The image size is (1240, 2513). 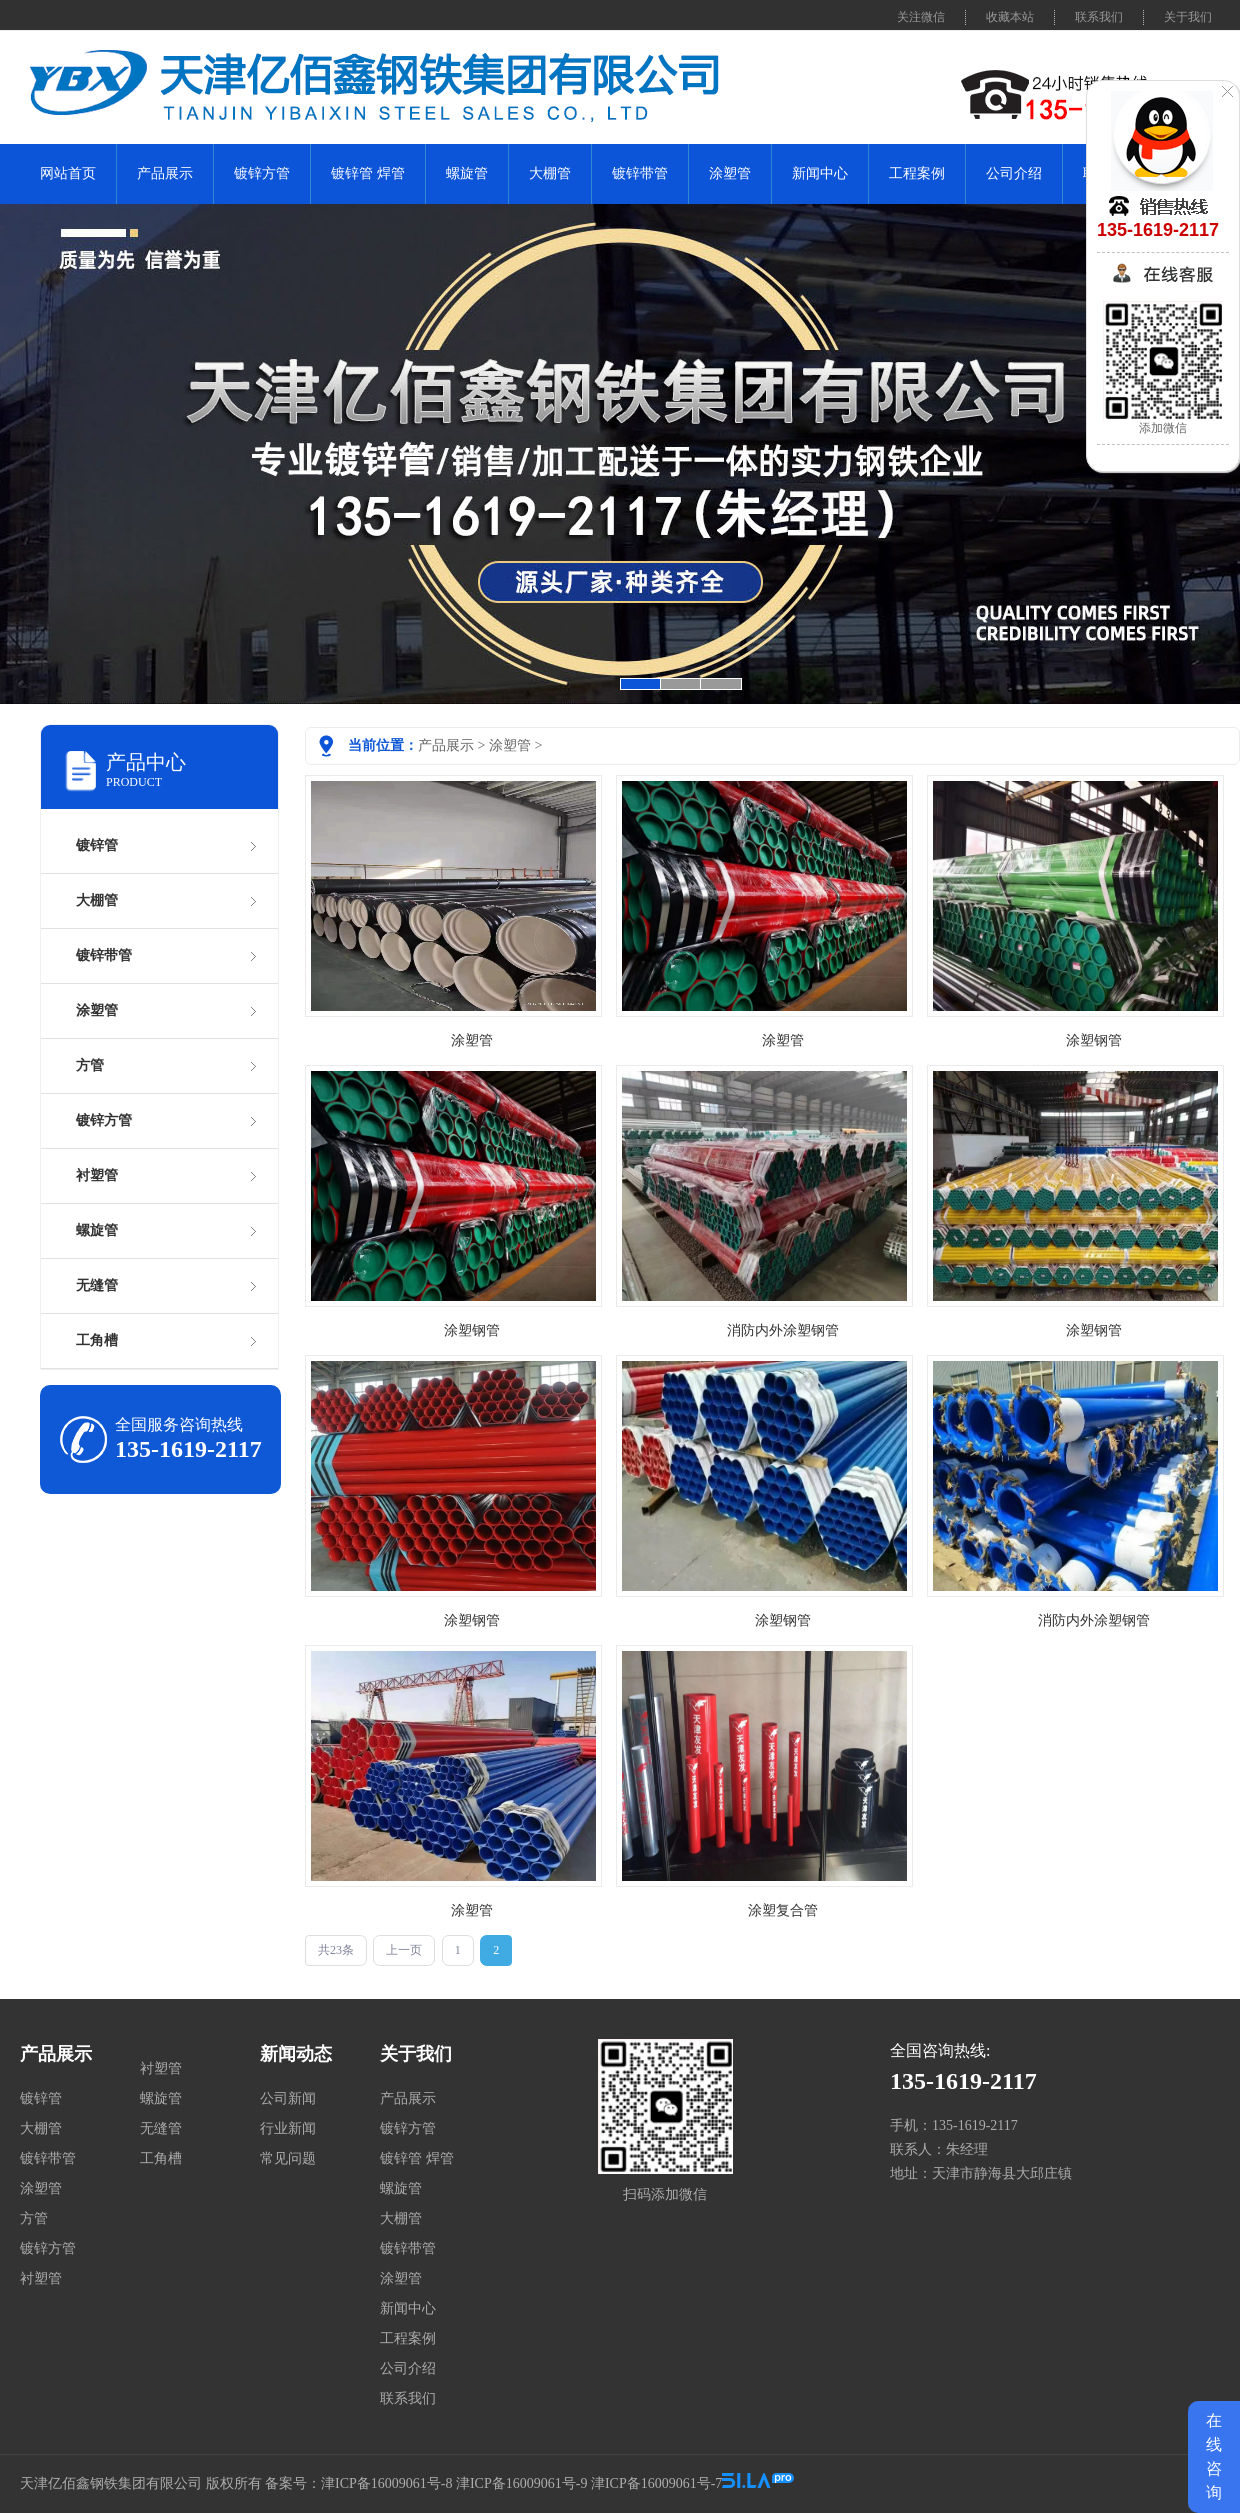 What do you see at coordinates (404, 1950) in the screenshot?
I see `上一页` at bounding box center [404, 1950].